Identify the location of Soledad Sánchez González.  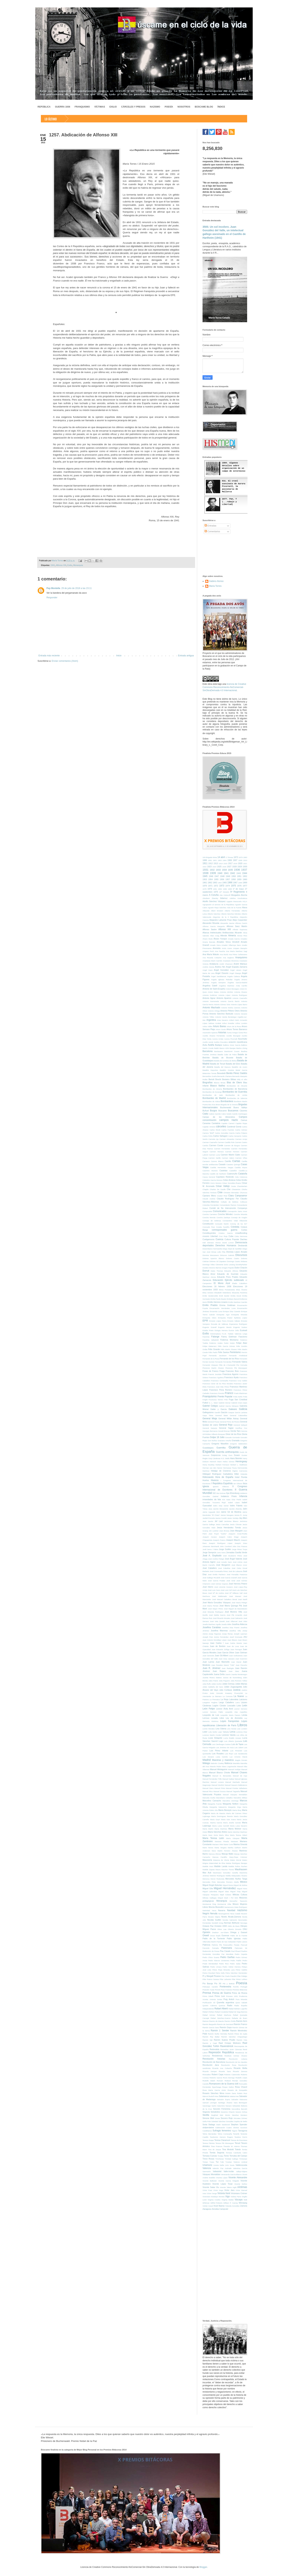
(222, 2121).